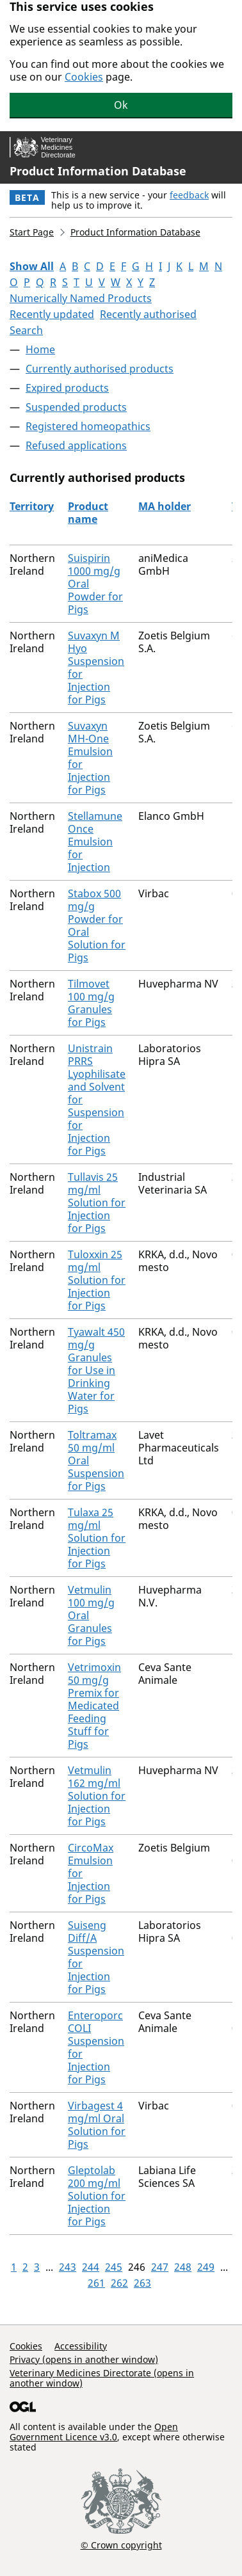 Image resolution: width=242 pixels, height=2576 pixels. Describe the element at coordinates (119, 2283) in the screenshot. I see `262` at that location.